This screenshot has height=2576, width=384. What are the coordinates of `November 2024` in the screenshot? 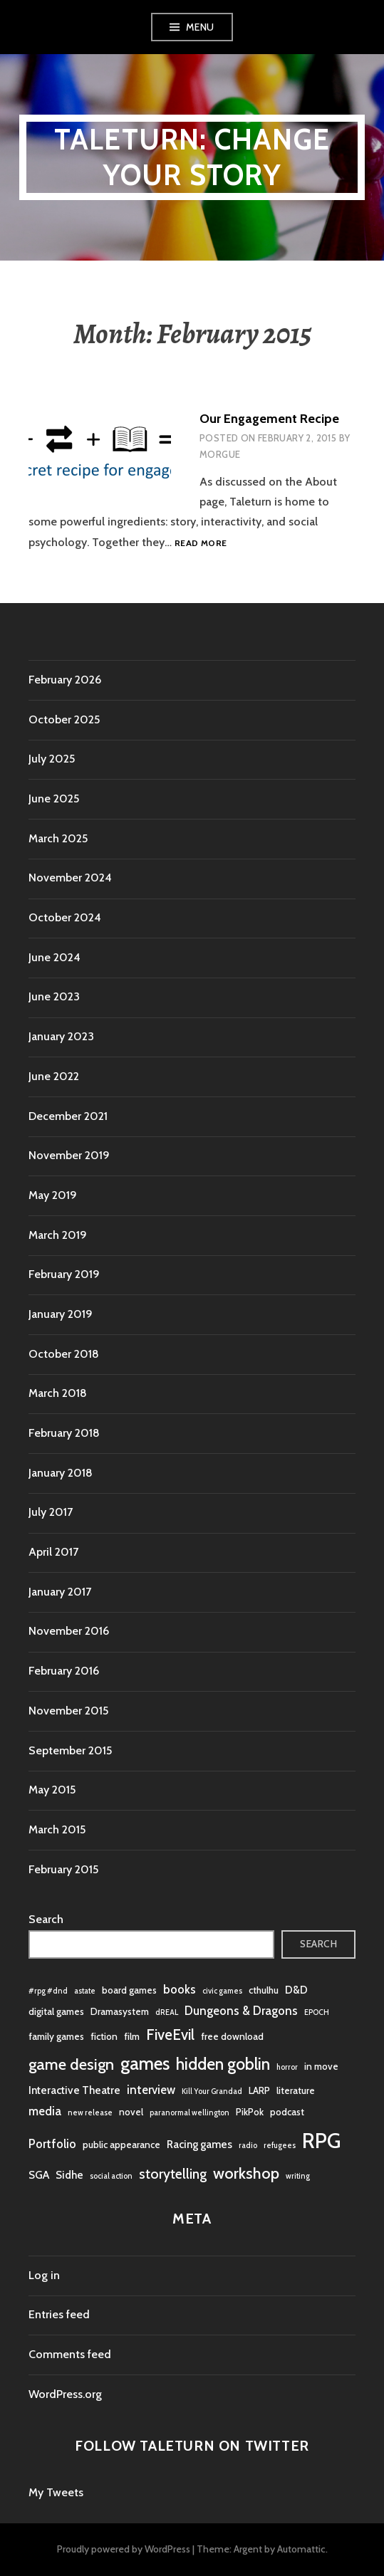 It's located at (70, 877).